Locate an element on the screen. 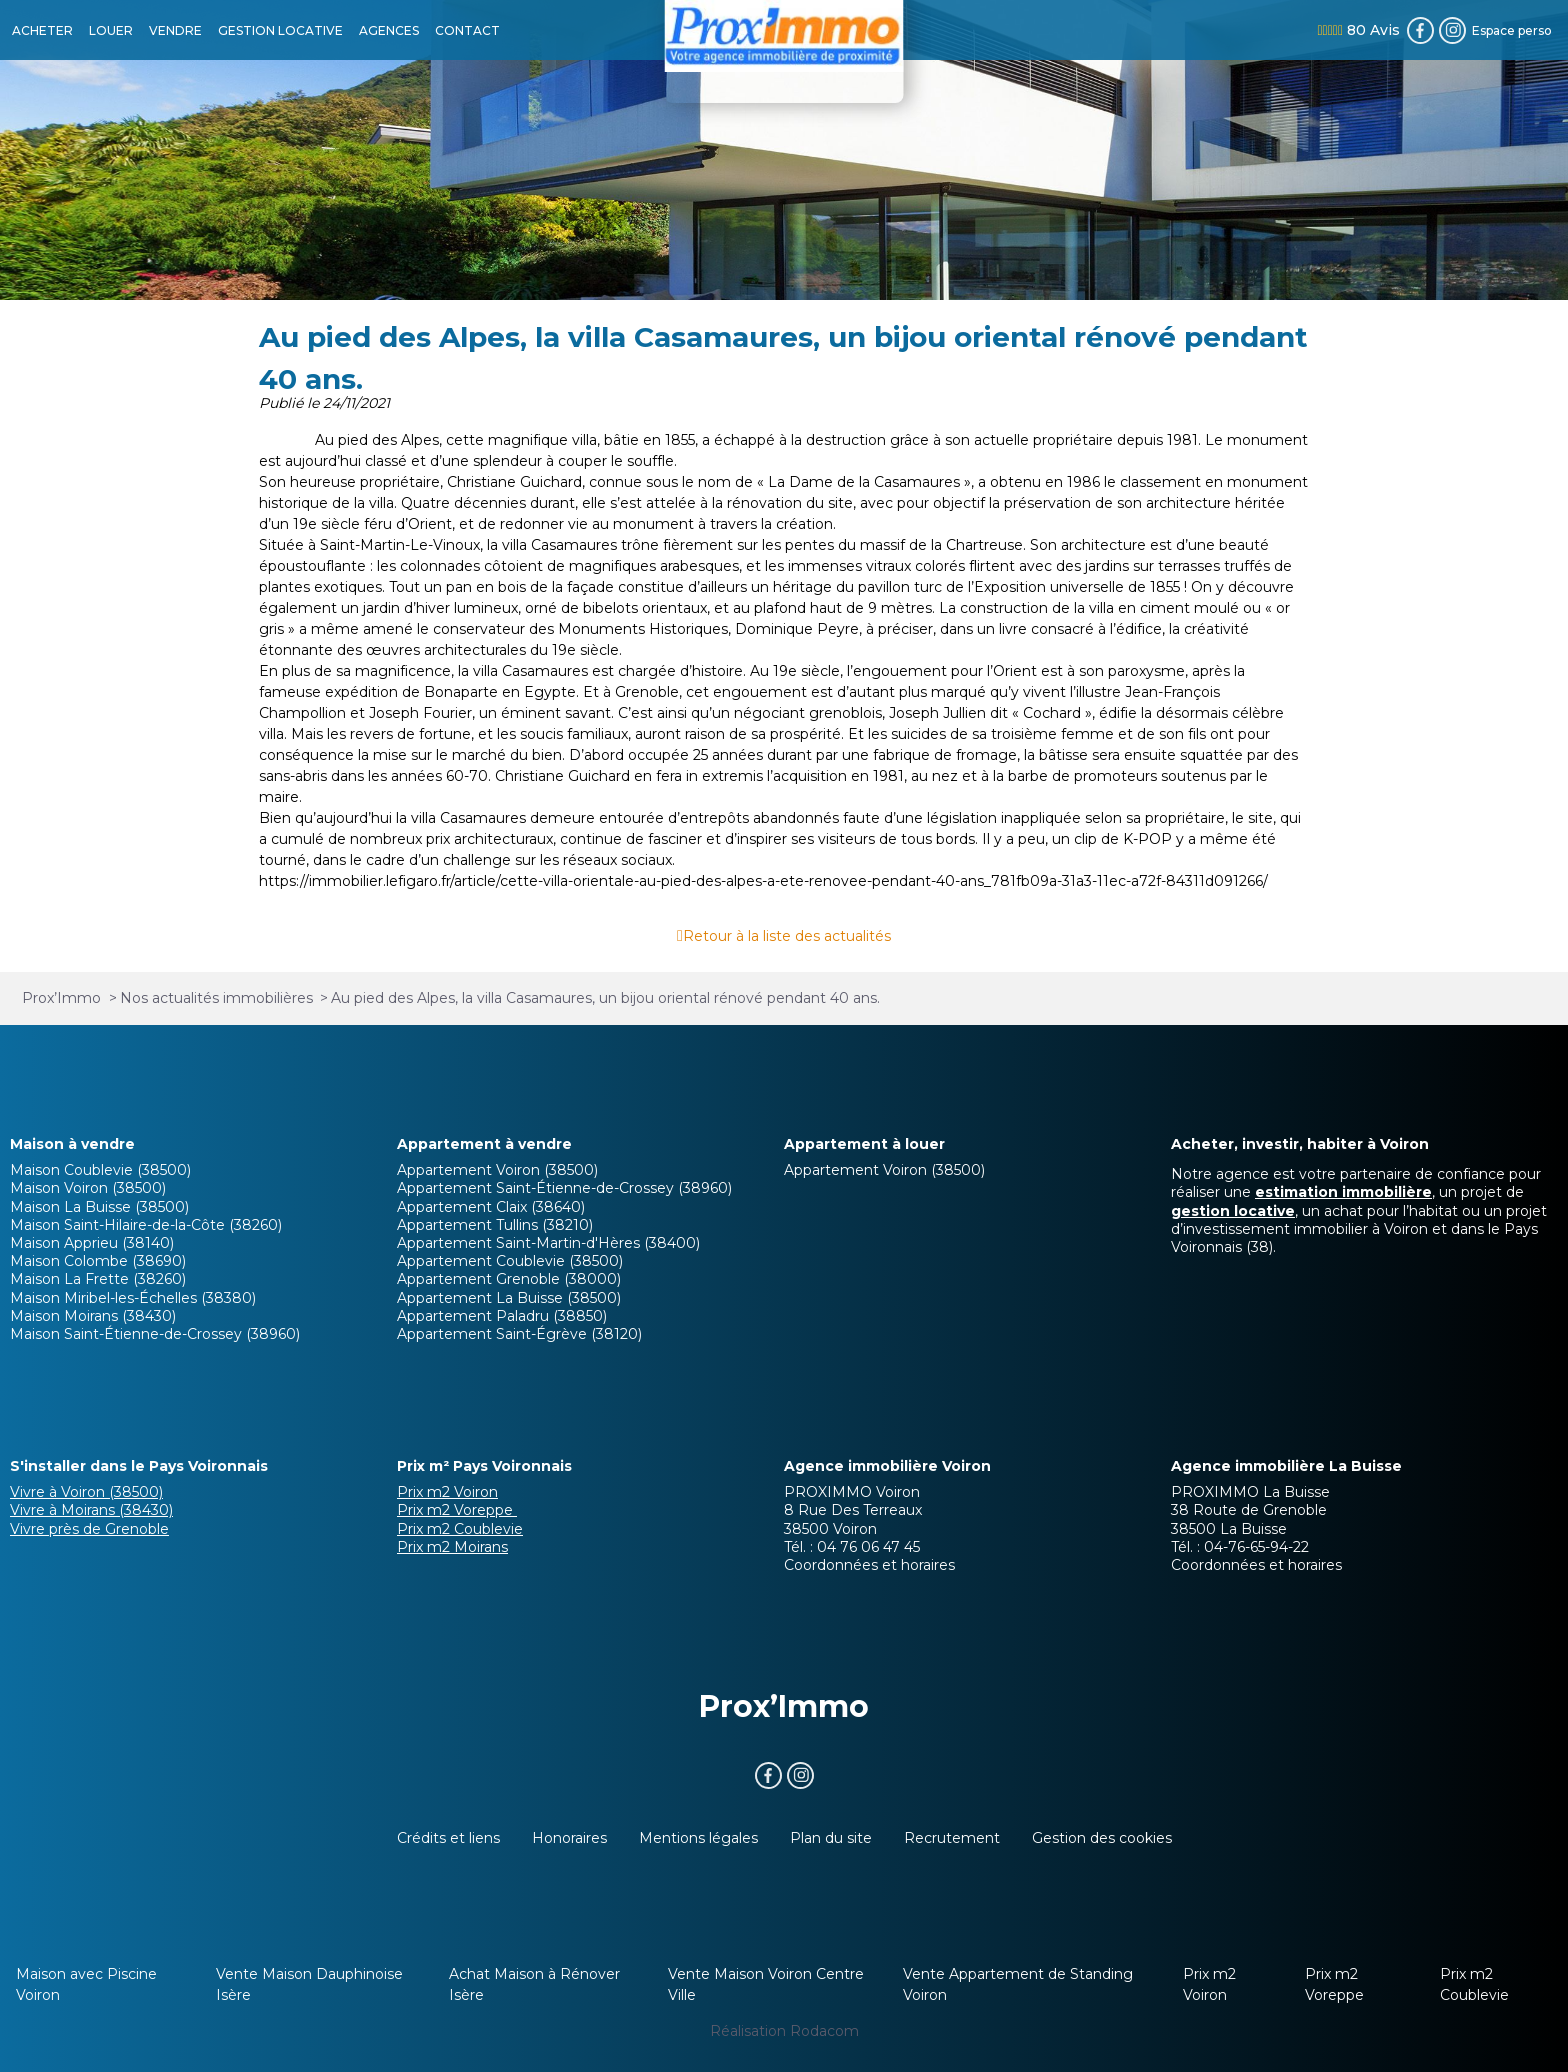  gestion locative is located at coordinates (1233, 1211).